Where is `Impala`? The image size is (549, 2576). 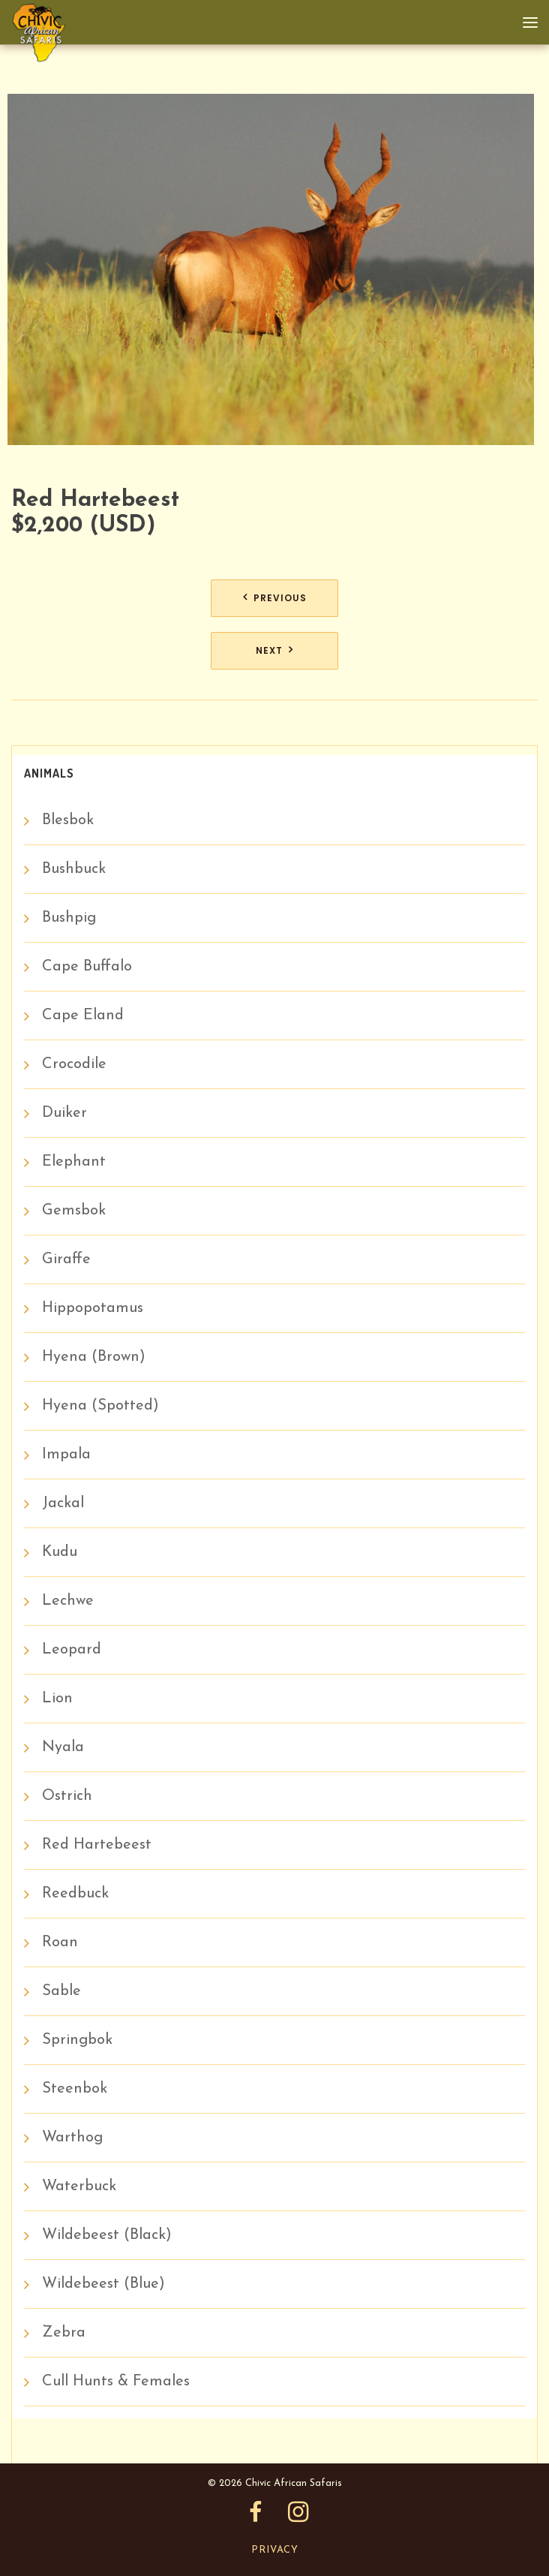 Impala is located at coordinates (66, 1454).